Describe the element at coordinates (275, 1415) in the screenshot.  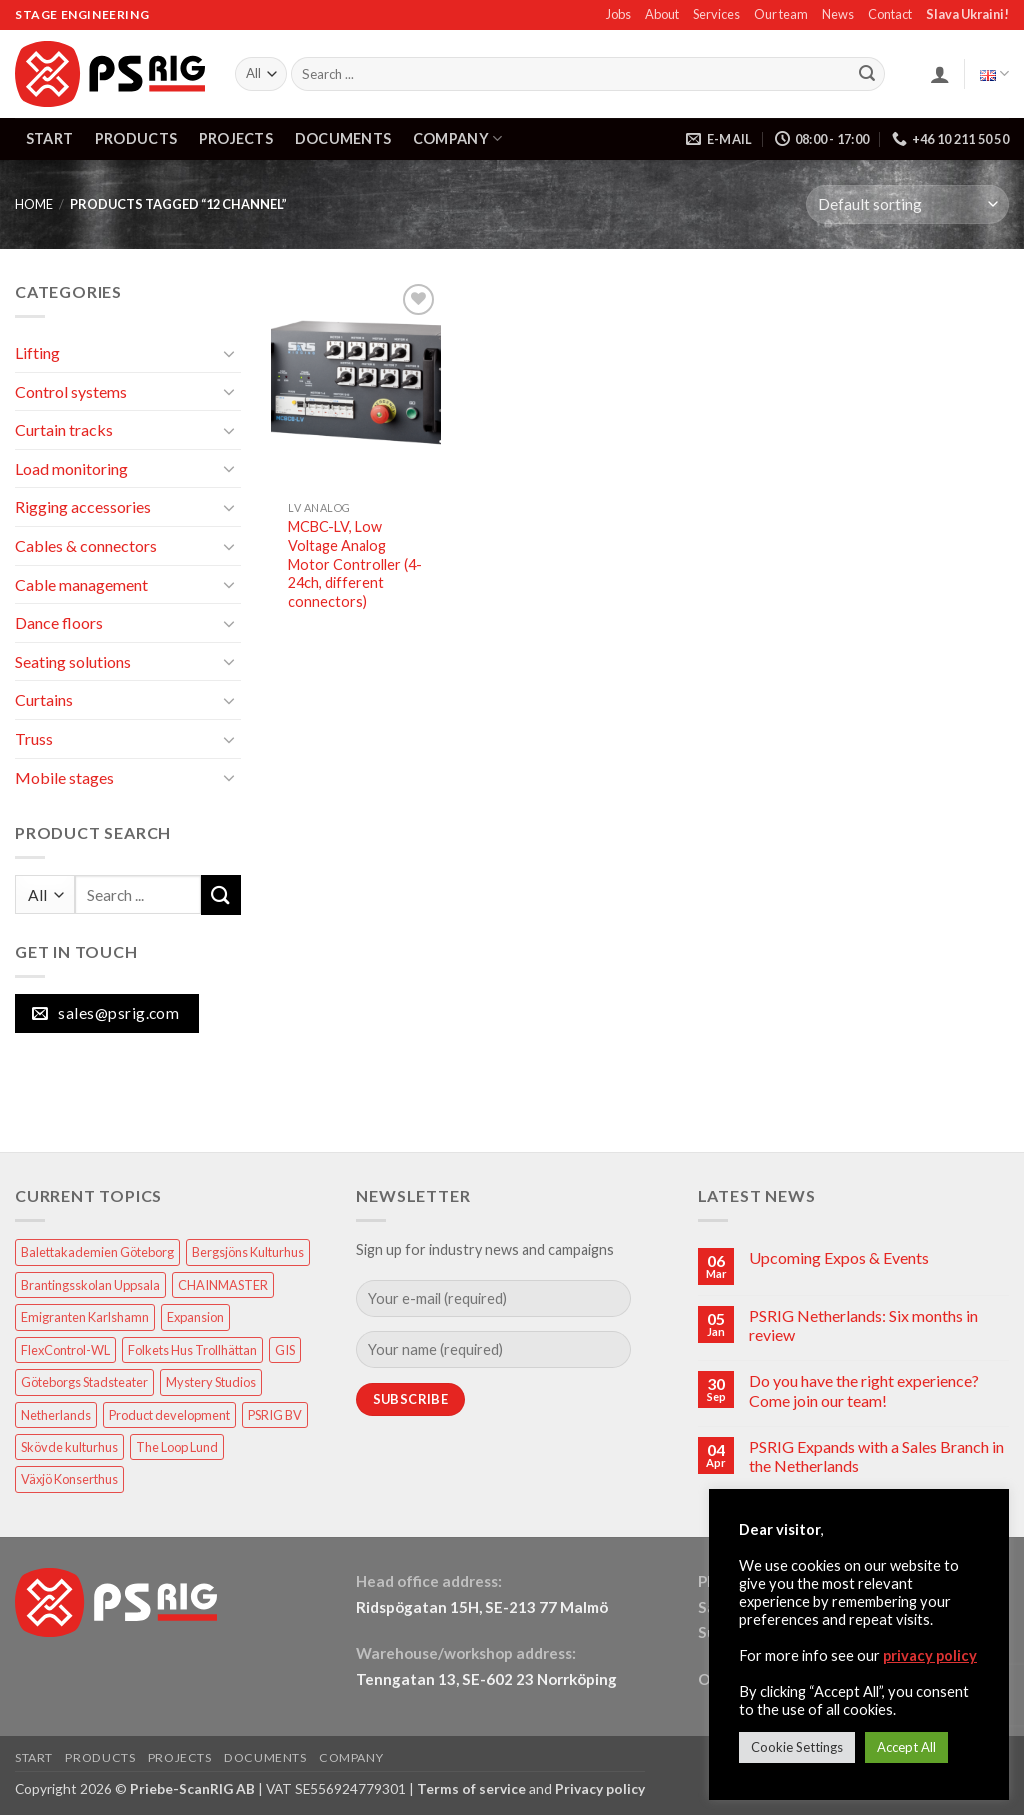
I see `PSRIG BV [PSRIG BV (1 item)]` at that location.